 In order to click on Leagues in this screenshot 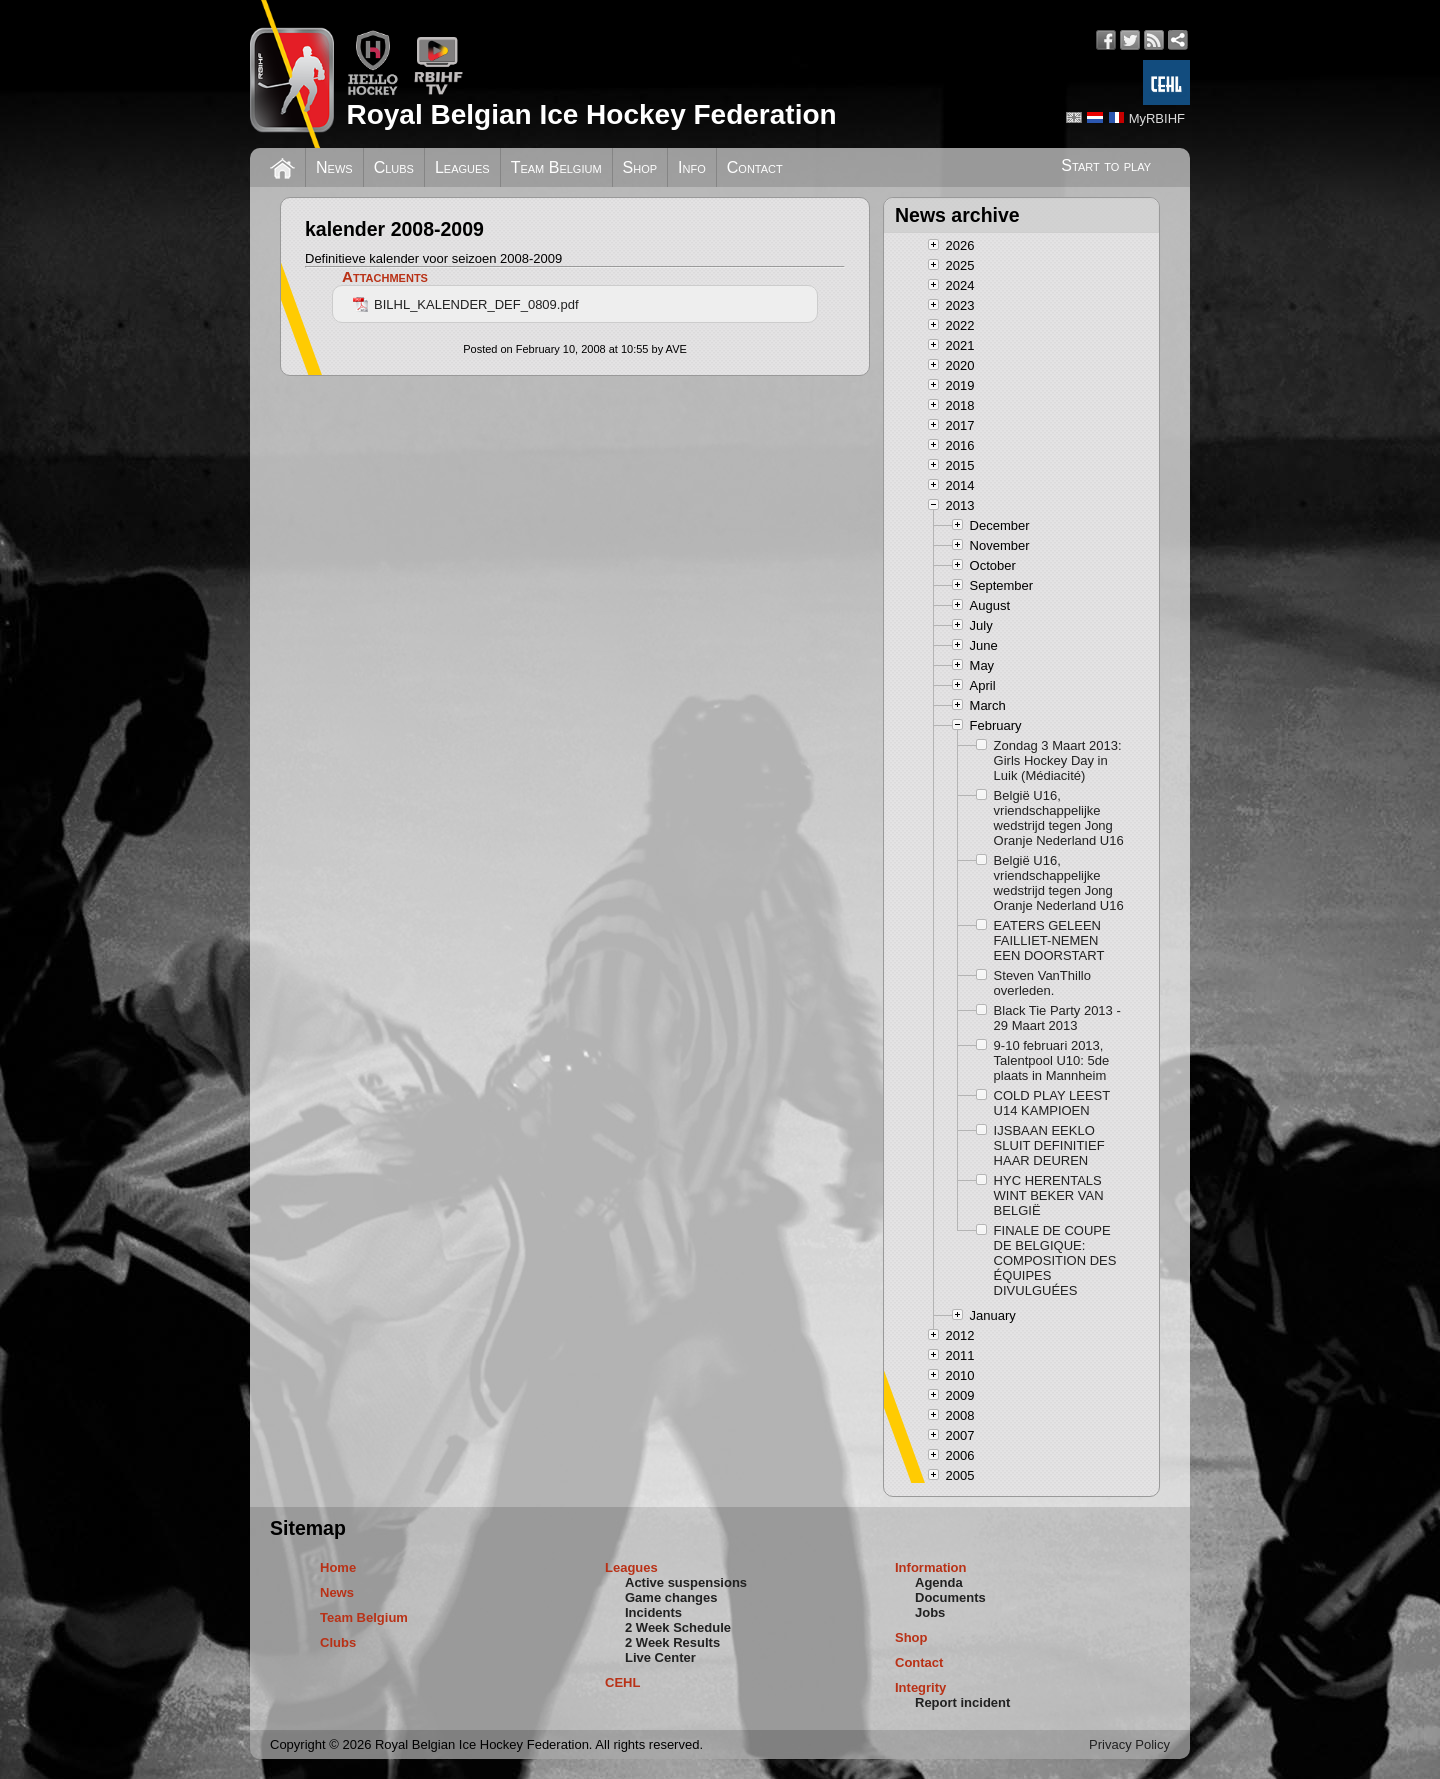, I will do `click(462, 167)`.